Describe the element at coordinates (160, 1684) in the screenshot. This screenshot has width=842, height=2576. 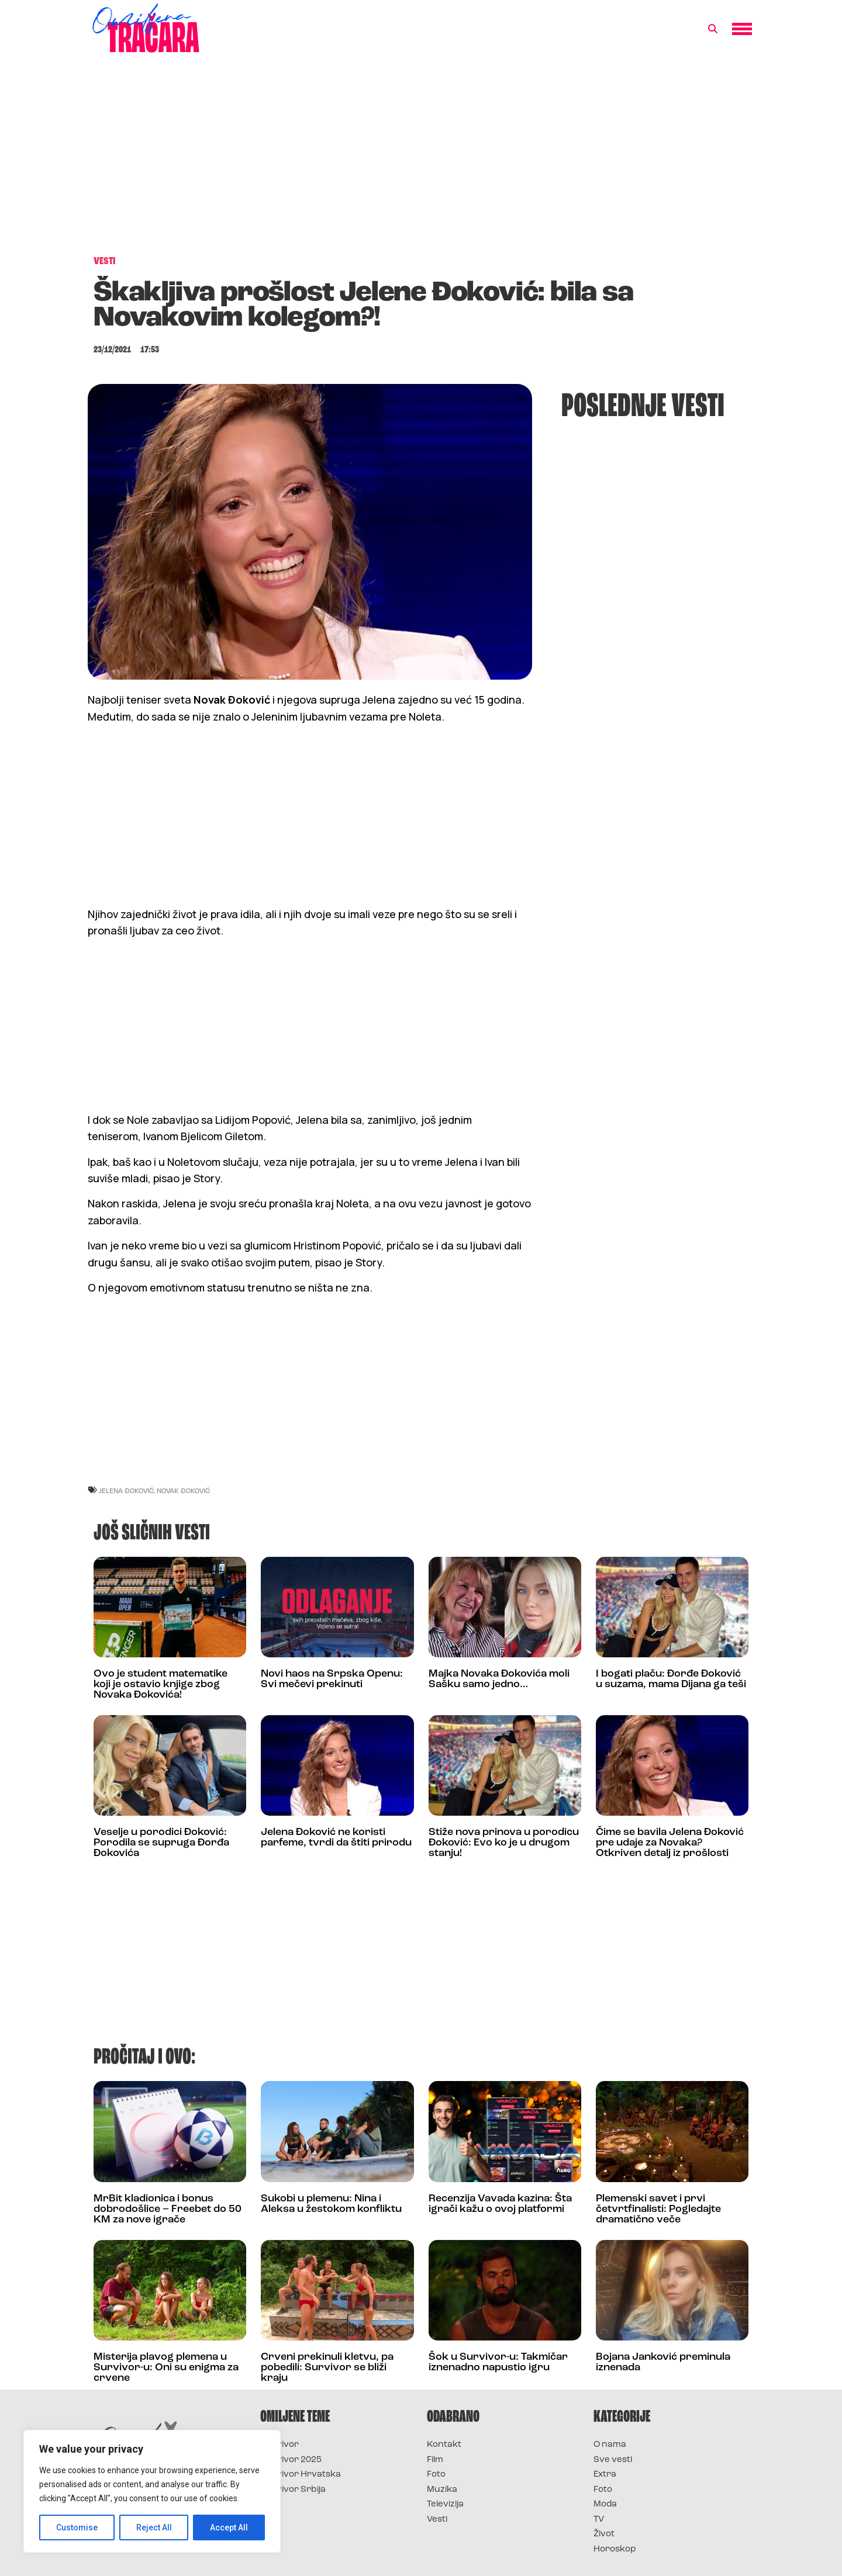
I see `Ovo je student matematike koji je ostavio knjige zbog Novaka Đokovića!` at that location.